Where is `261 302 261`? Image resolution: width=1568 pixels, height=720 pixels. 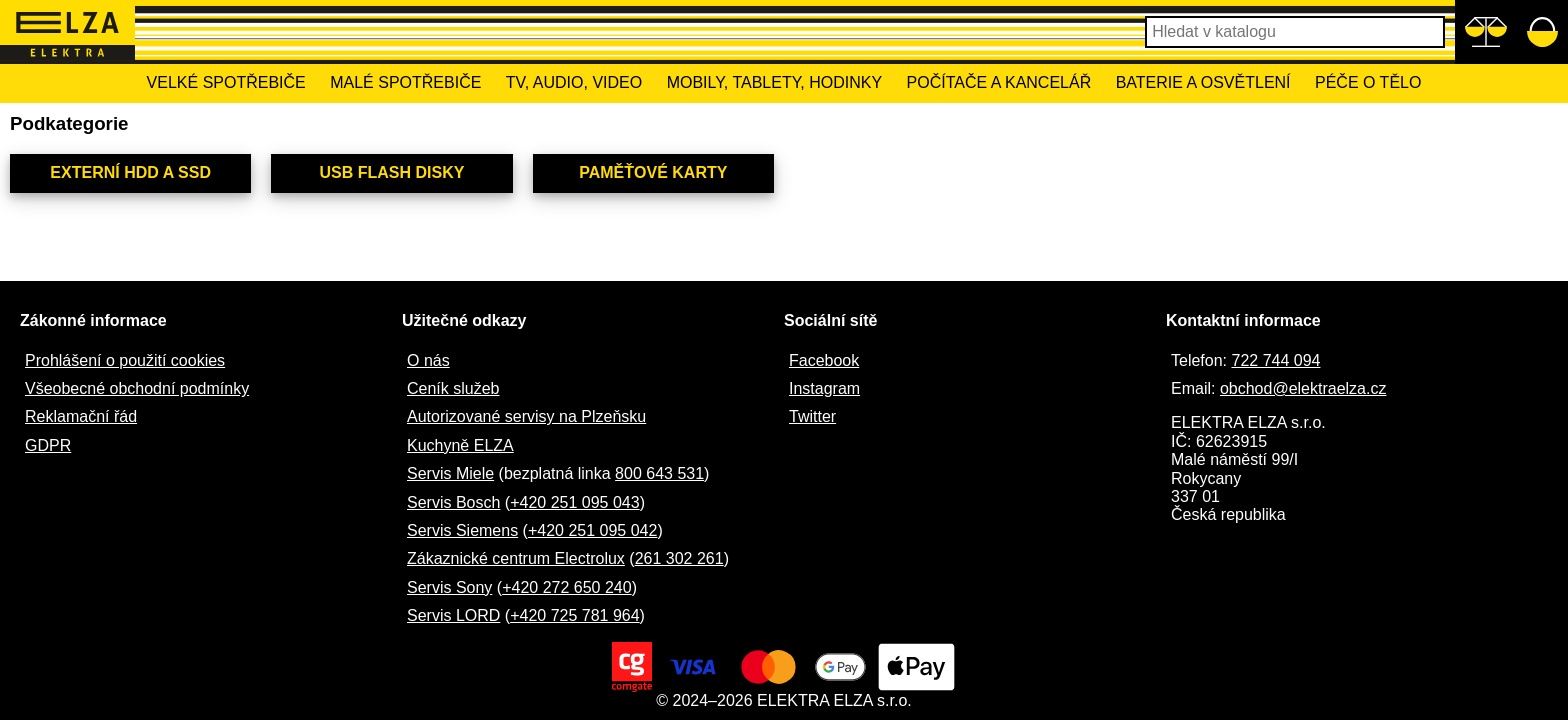 261 302 261 is located at coordinates (679, 558).